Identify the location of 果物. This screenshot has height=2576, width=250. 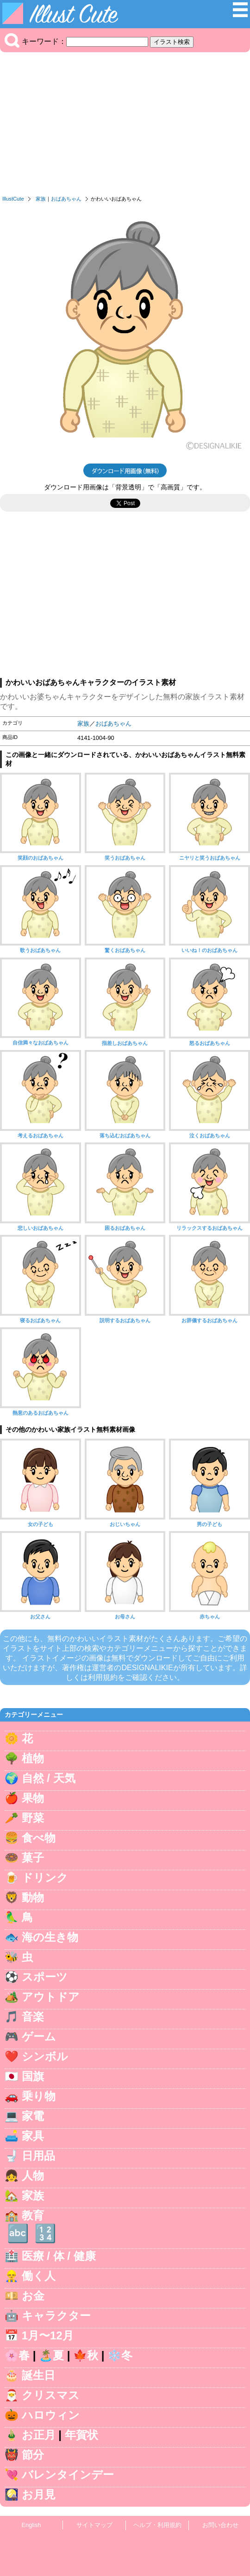
(33, 1798).